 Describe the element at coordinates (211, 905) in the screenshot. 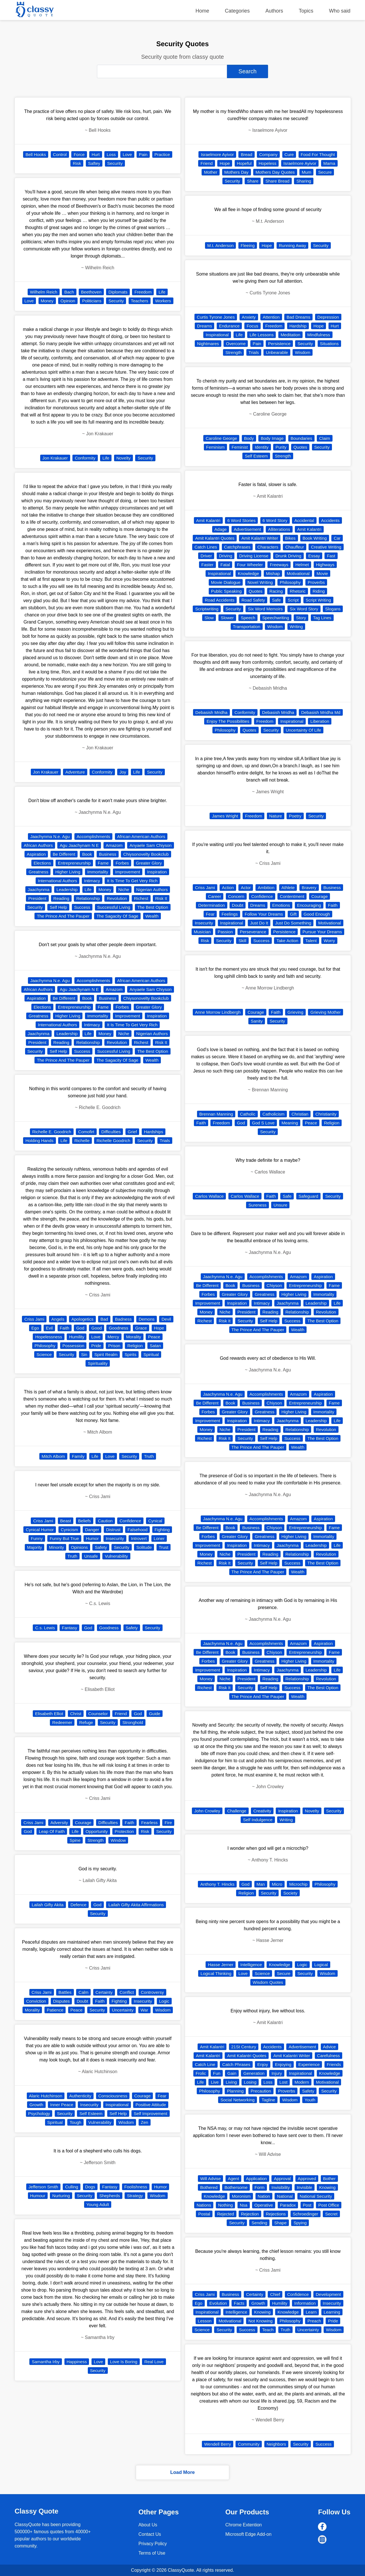

I see `Determination` at that location.